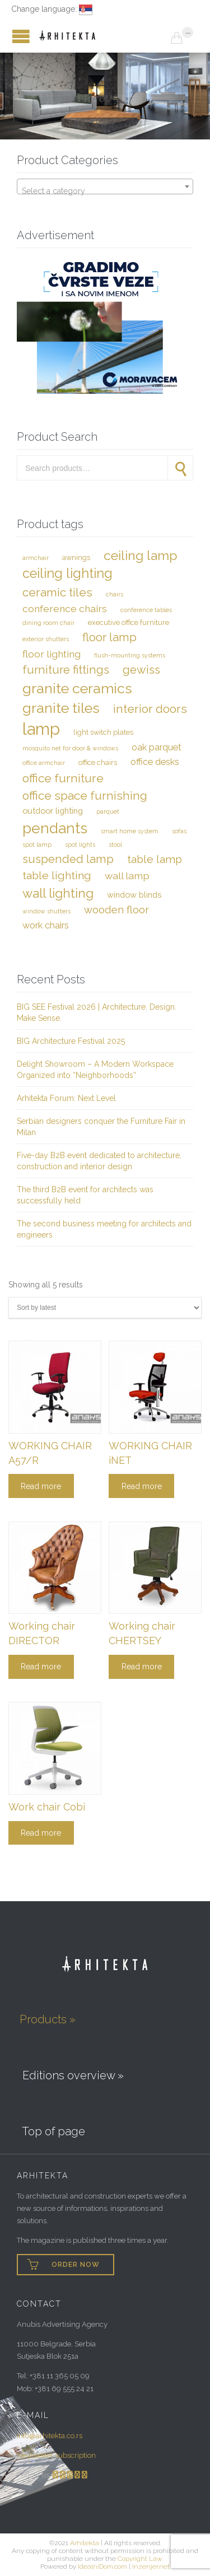 This screenshot has height=2576, width=210. I want to click on Granite tiles [Granite tiles (17 items)], so click(61, 707).